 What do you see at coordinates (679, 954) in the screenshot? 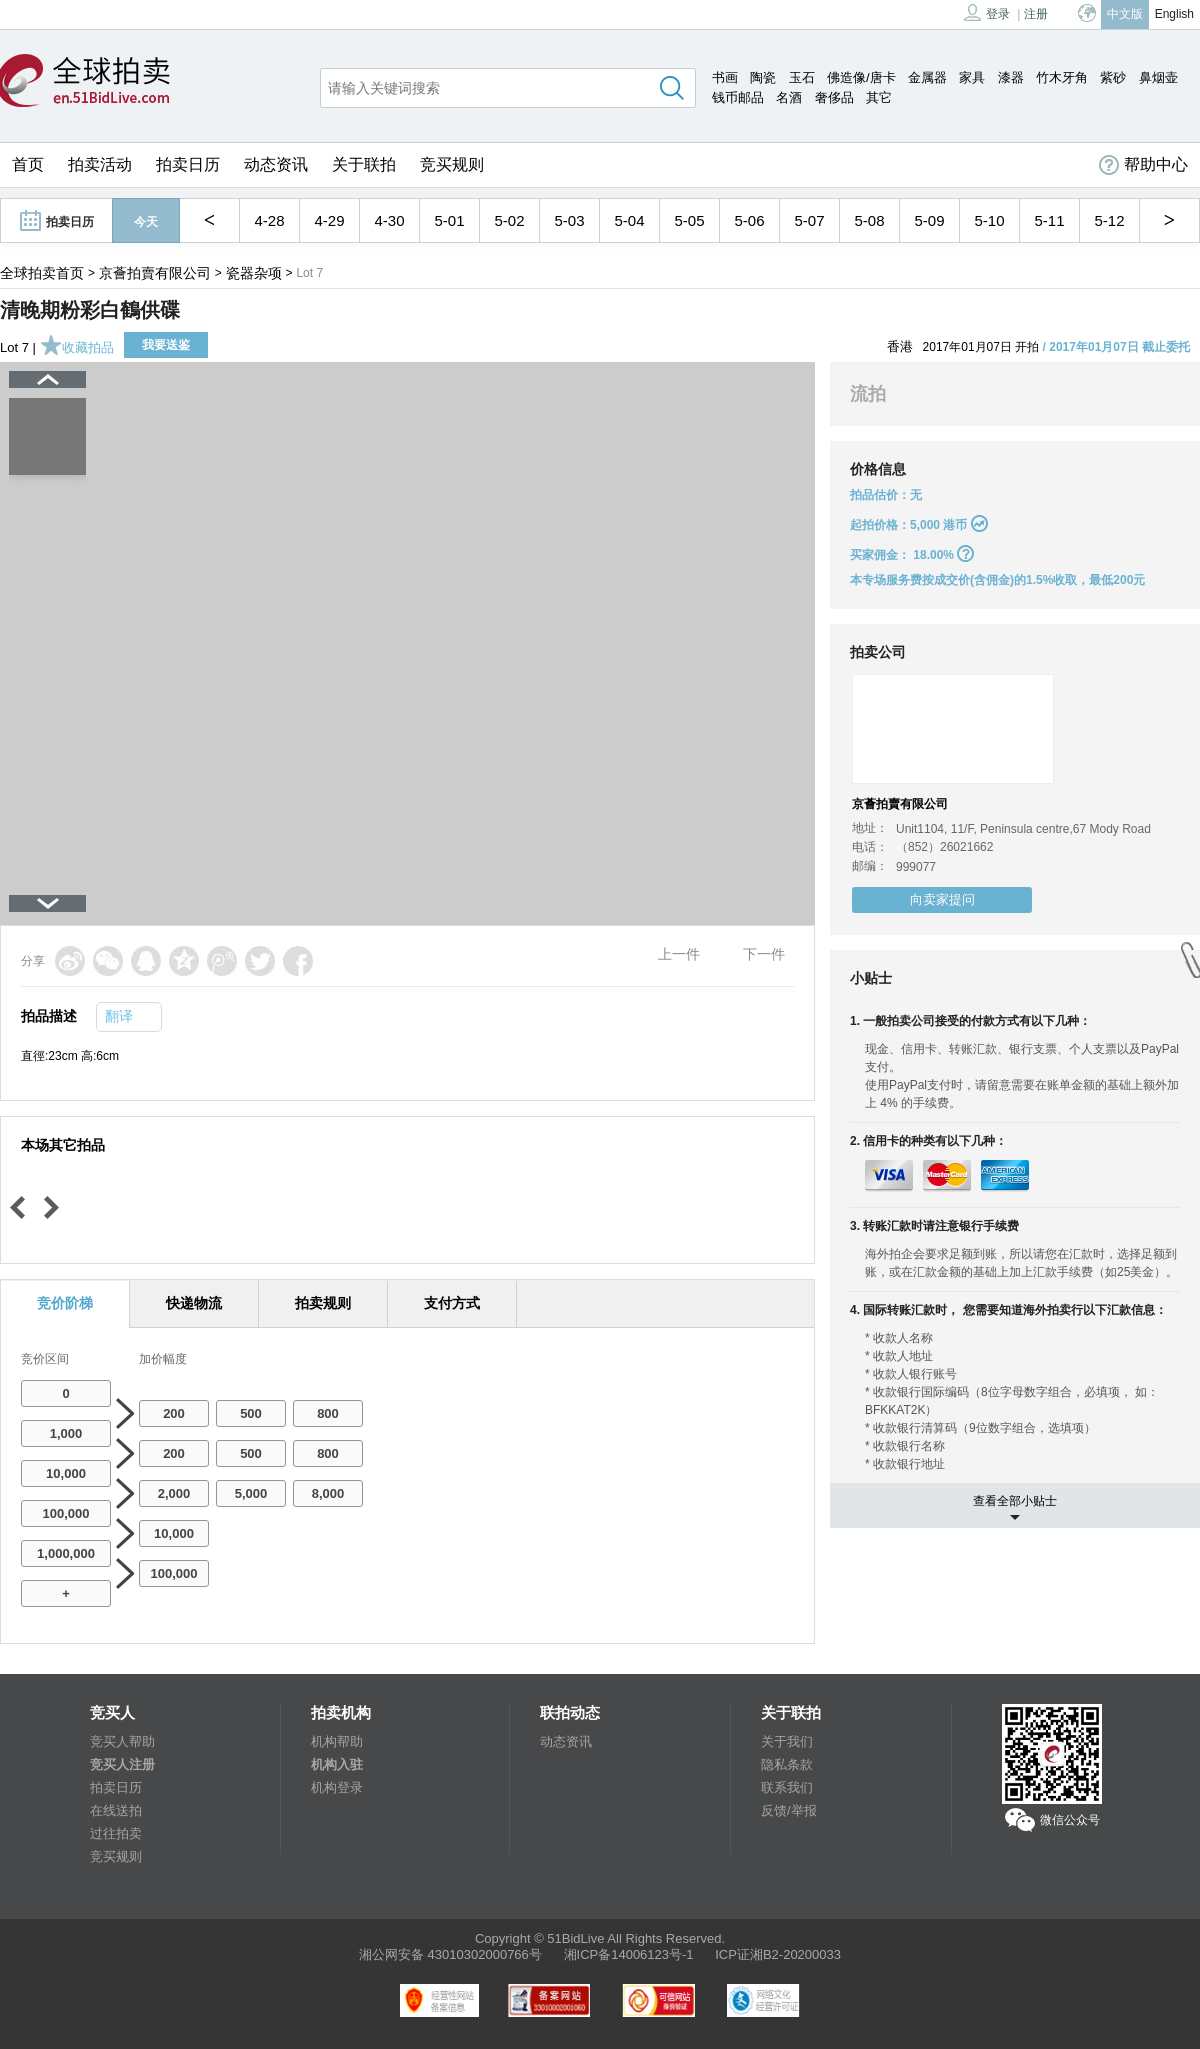
I see `上一件` at bounding box center [679, 954].